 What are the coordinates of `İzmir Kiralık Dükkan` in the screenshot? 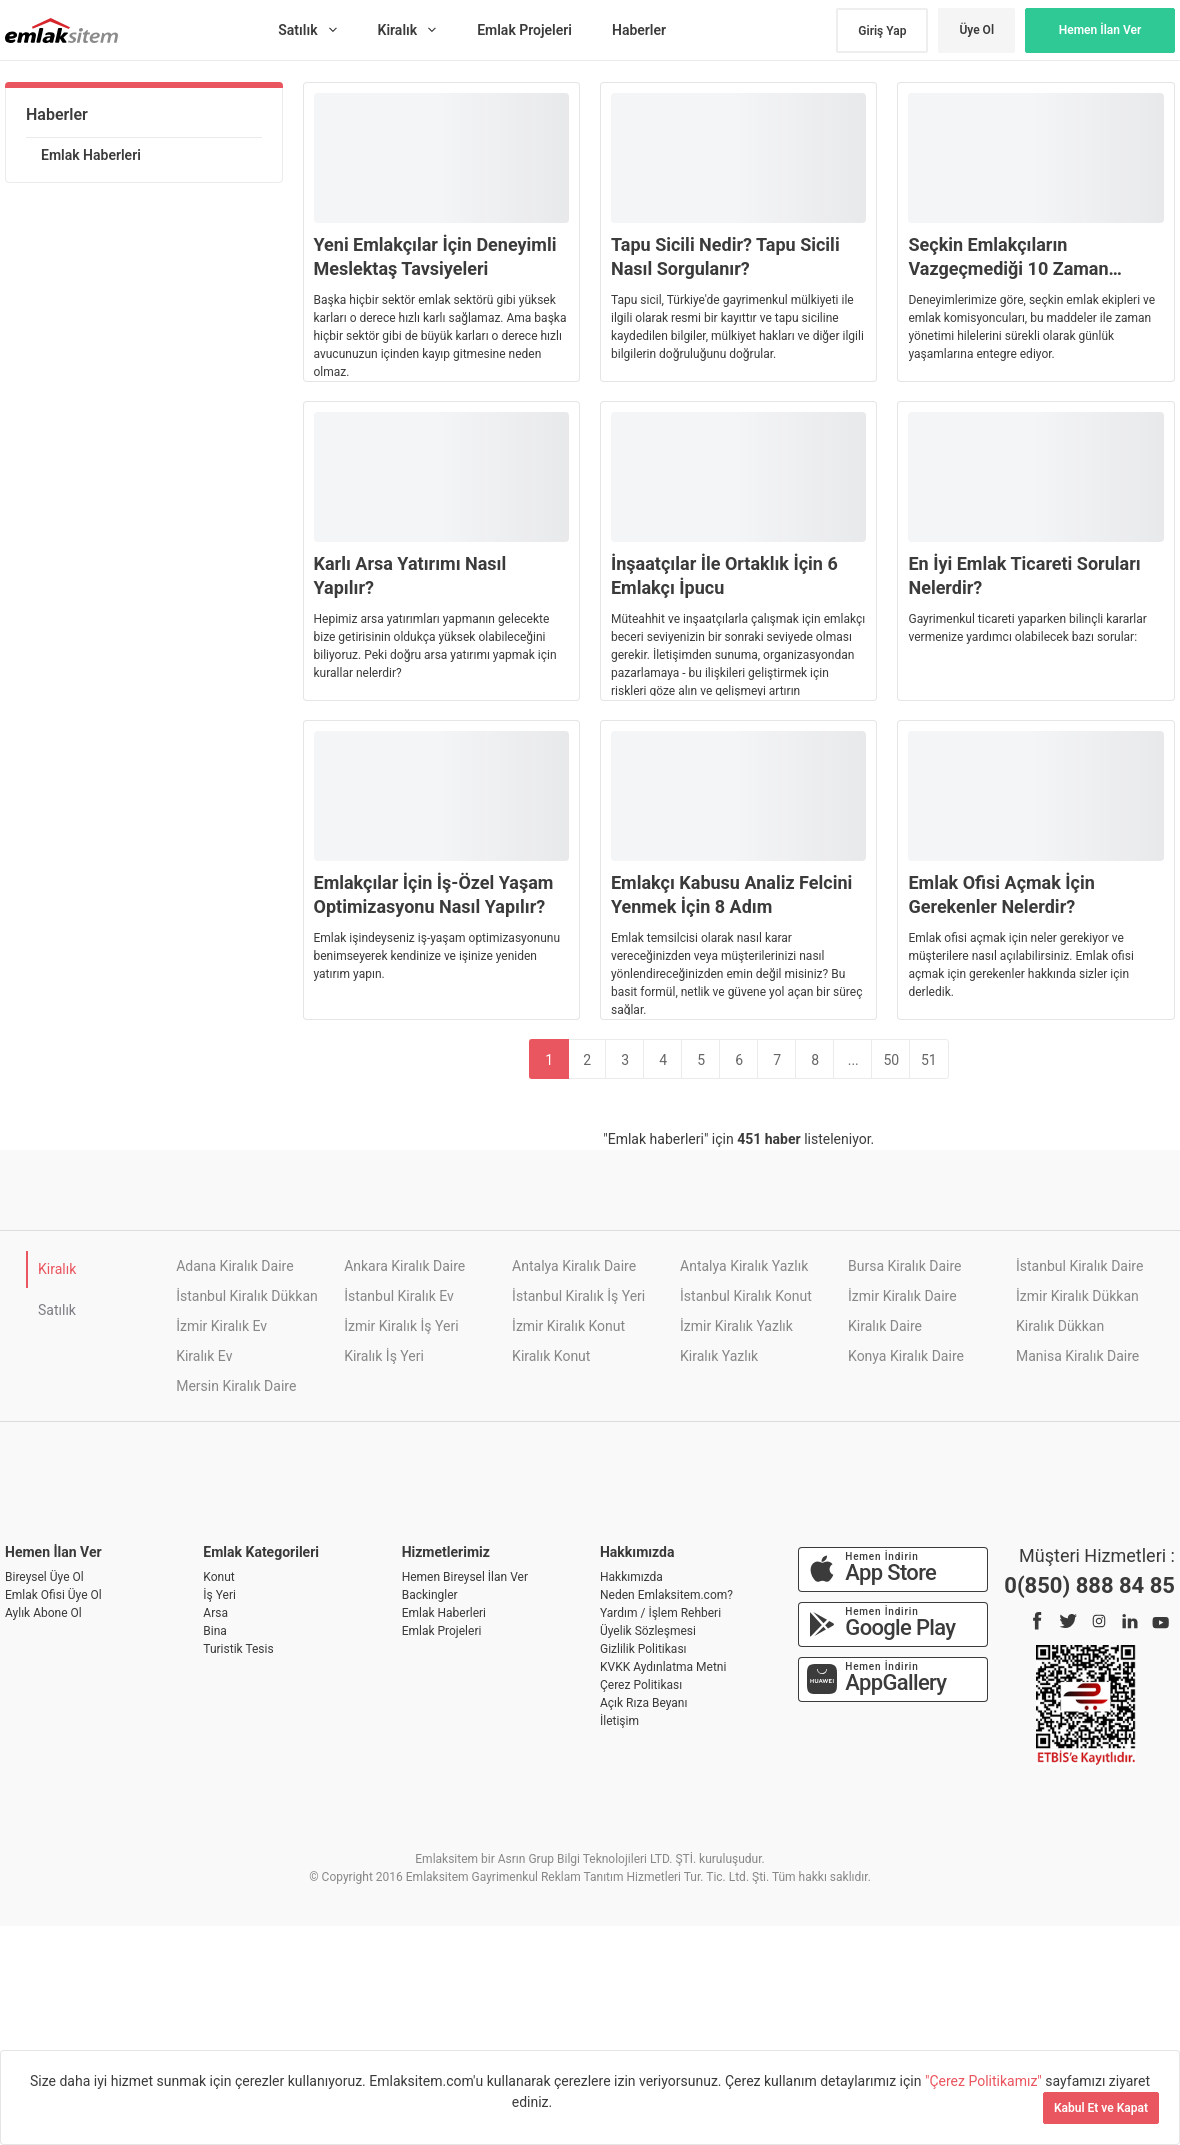 It's located at (1077, 1296).